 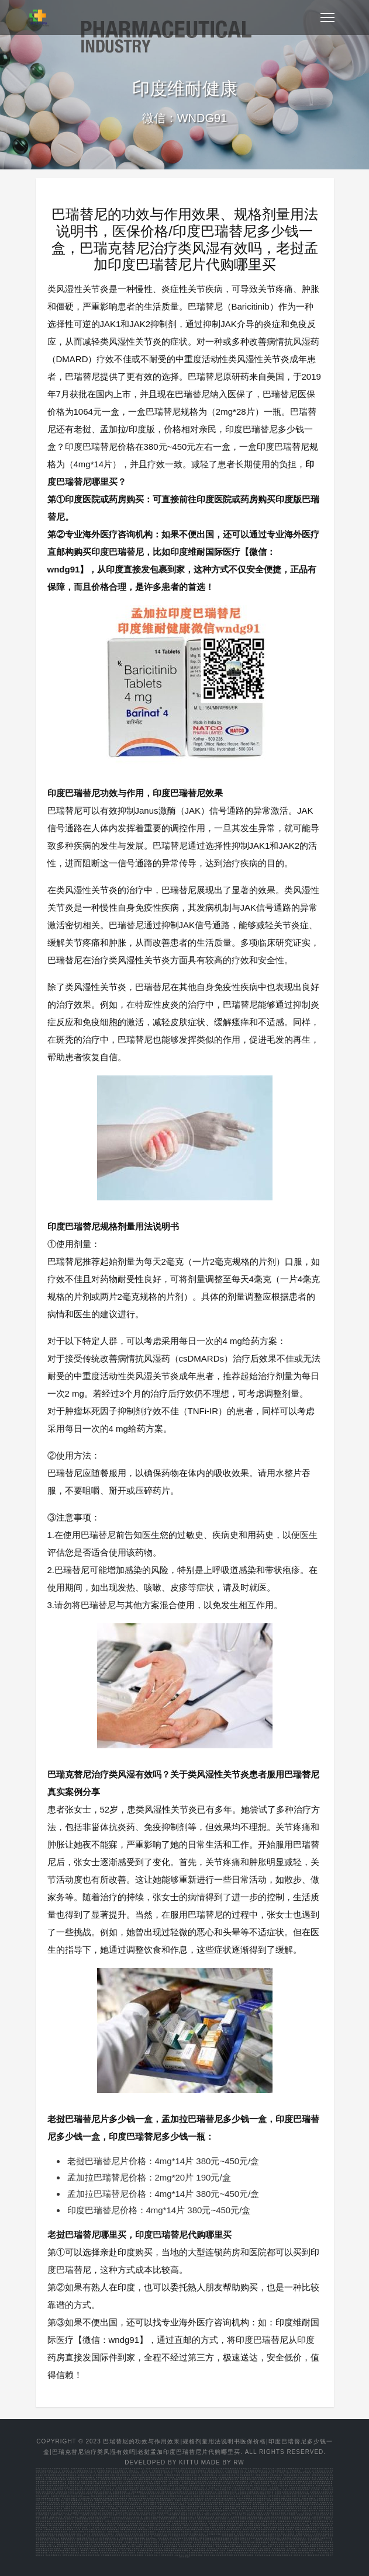 What do you see at coordinates (152, 2502) in the screenshot?
I see `乌帕替尼白癜风复色效果` at bounding box center [152, 2502].